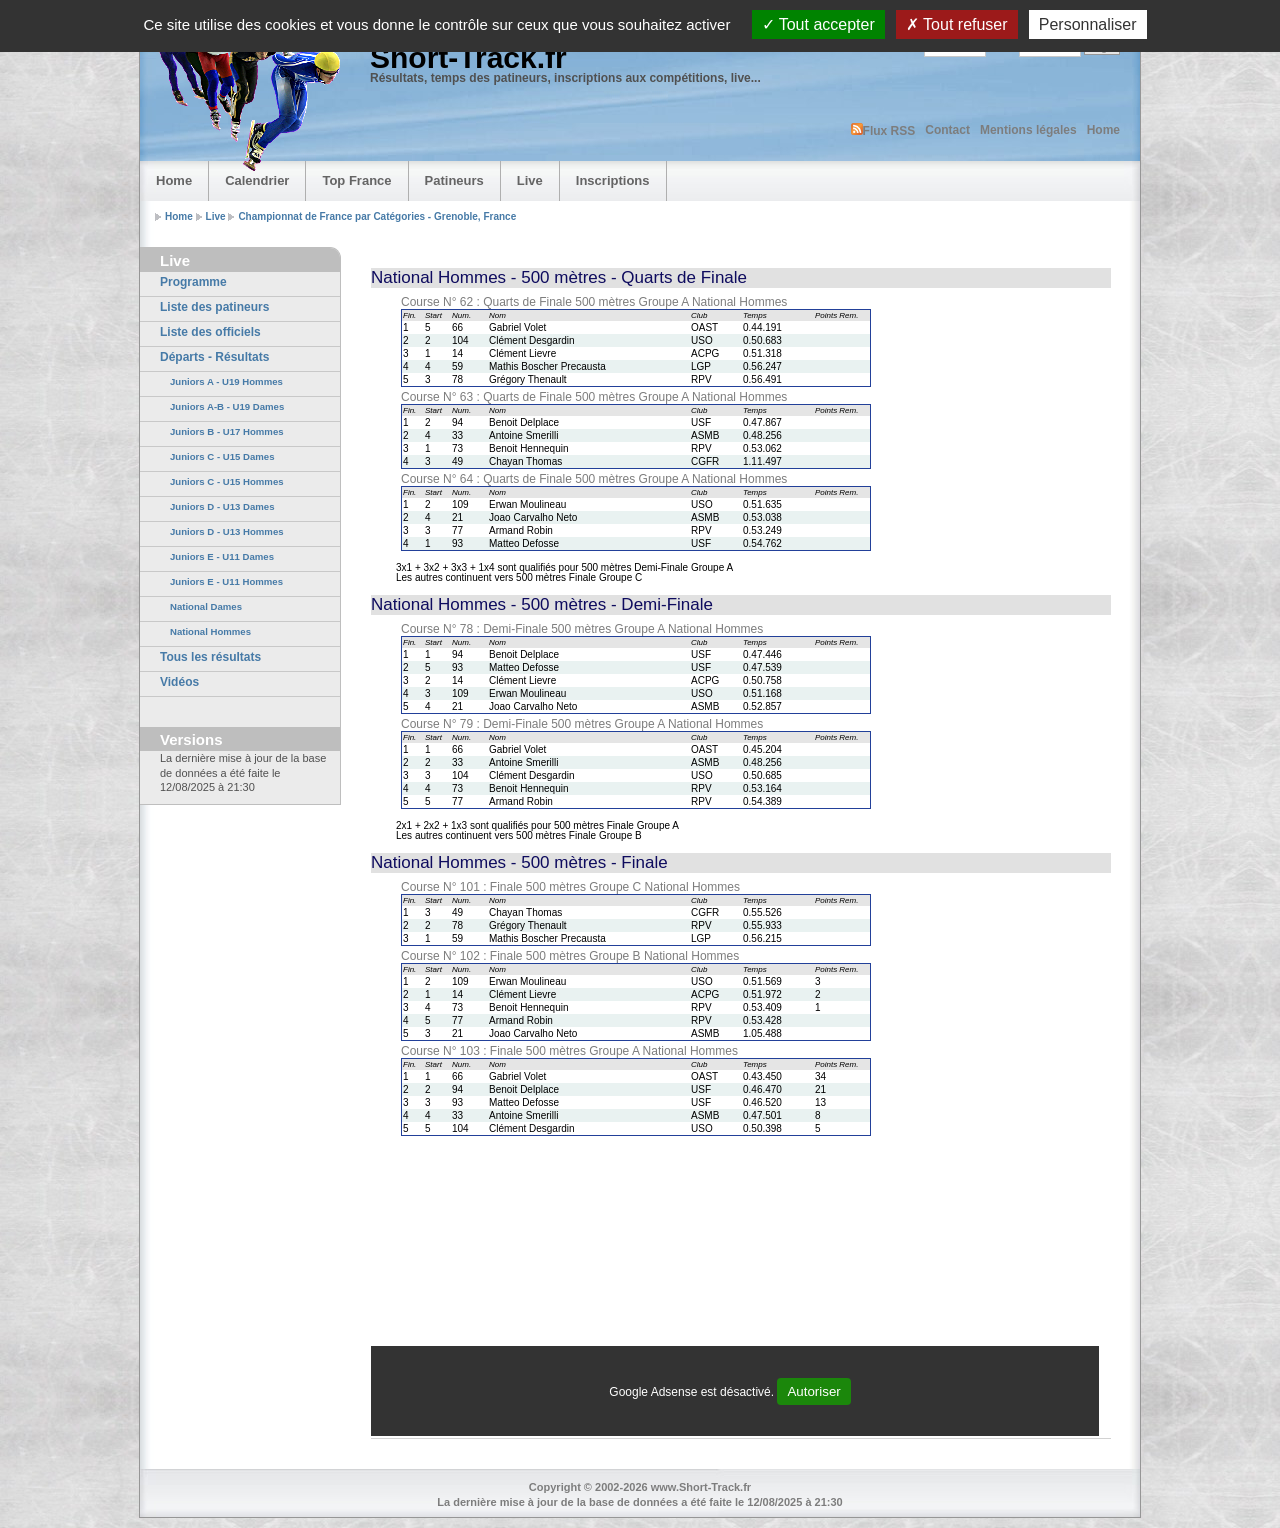 The width and height of the screenshot is (1280, 1528). I want to click on Autoriser, so click(813, 1391).